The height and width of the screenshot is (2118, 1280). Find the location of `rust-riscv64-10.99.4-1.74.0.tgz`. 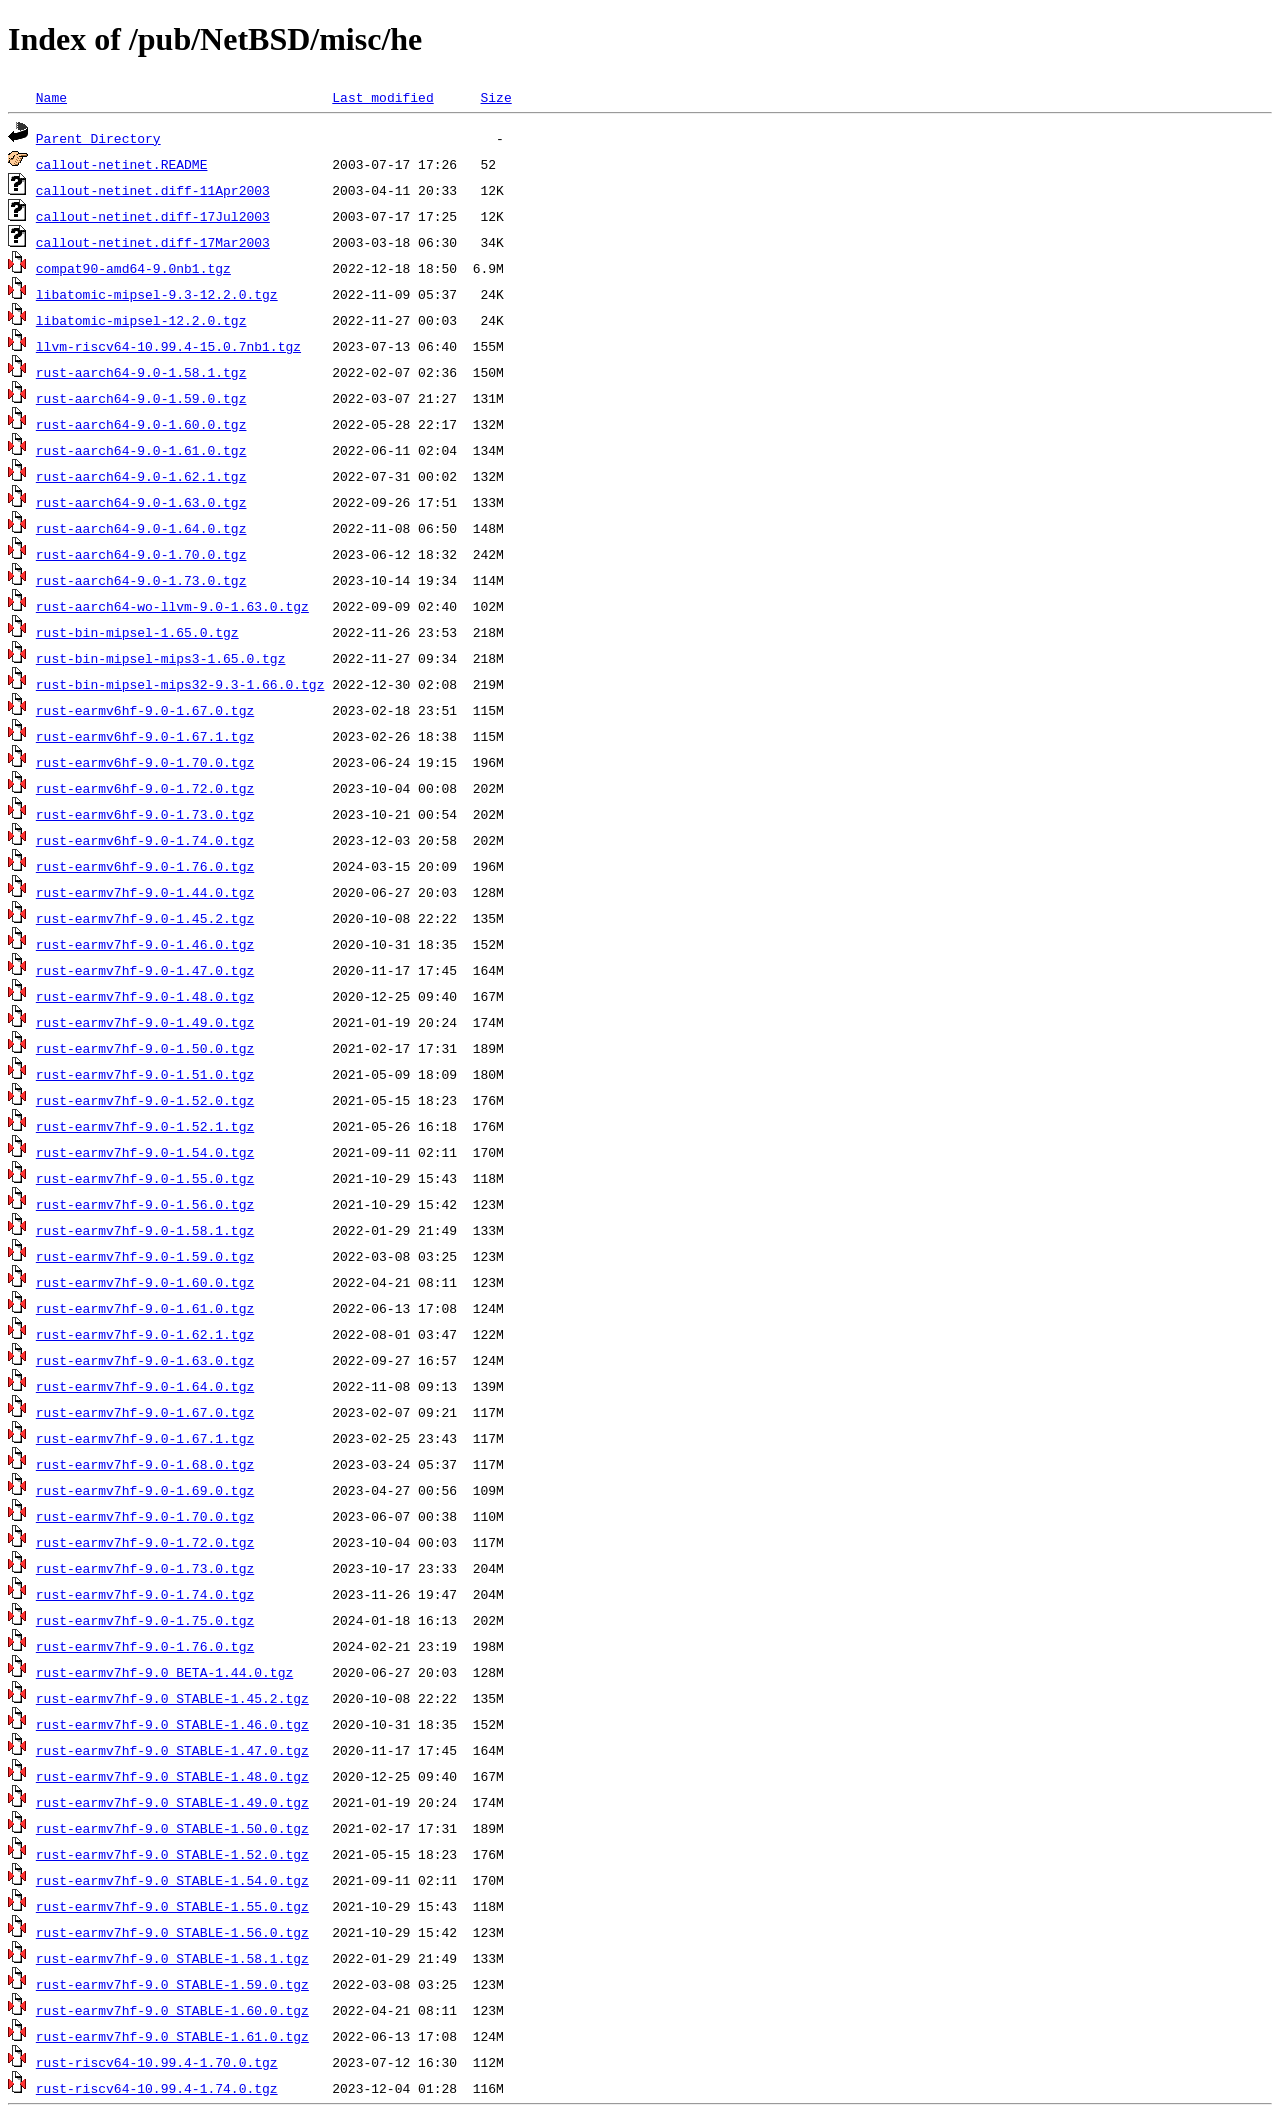

rust-riscv64-10.99.4-1.74.0.tgz is located at coordinates (157, 2088).